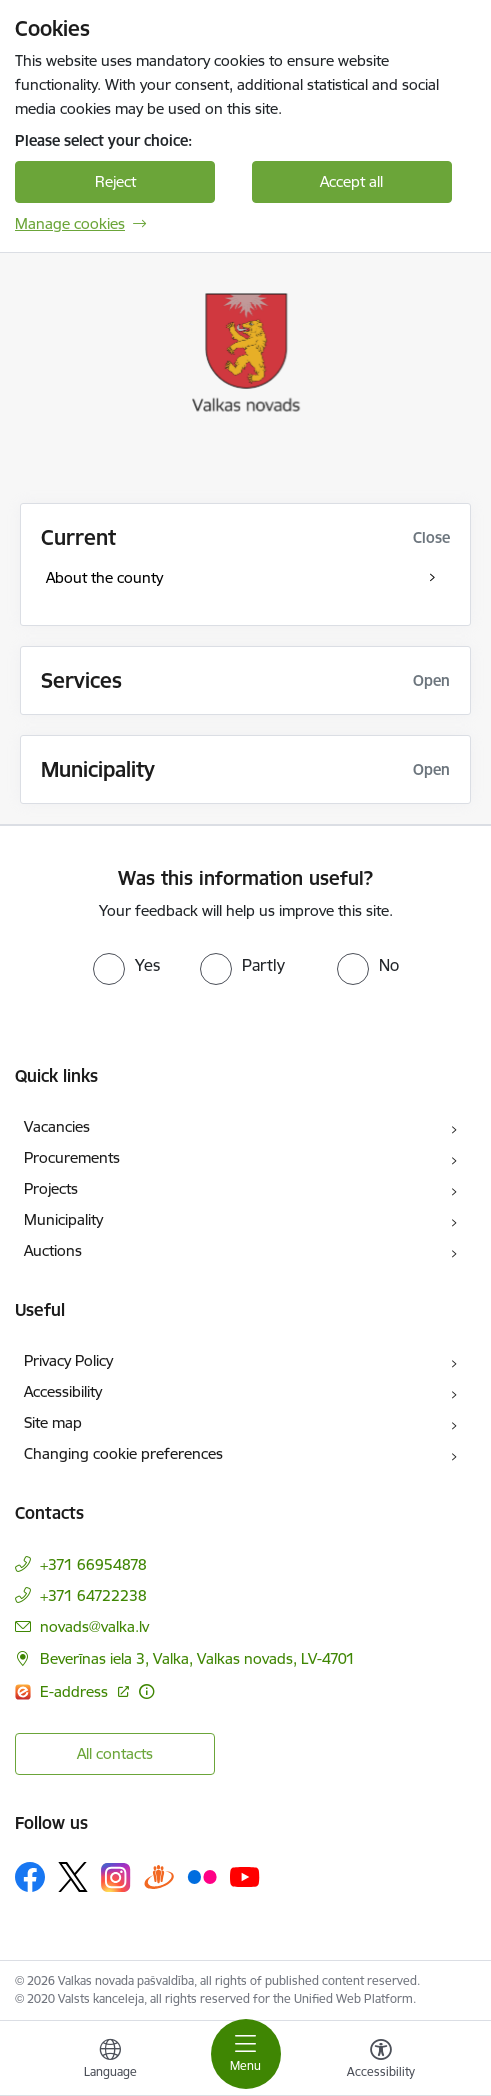 This screenshot has width=491, height=2096. I want to click on Procurements, so click(72, 1157).